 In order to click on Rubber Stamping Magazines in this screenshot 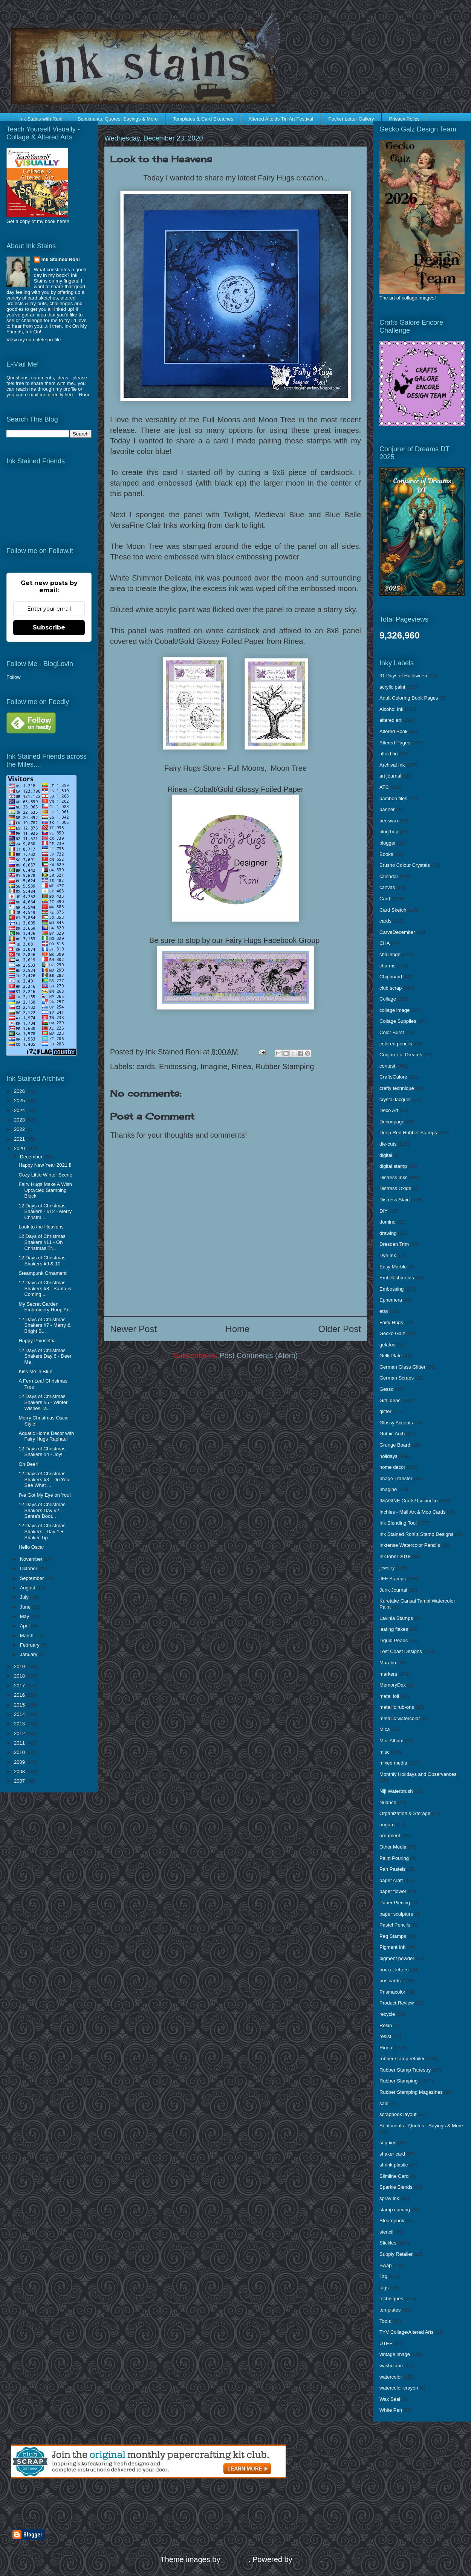, I will do `click(411, 2092)`.